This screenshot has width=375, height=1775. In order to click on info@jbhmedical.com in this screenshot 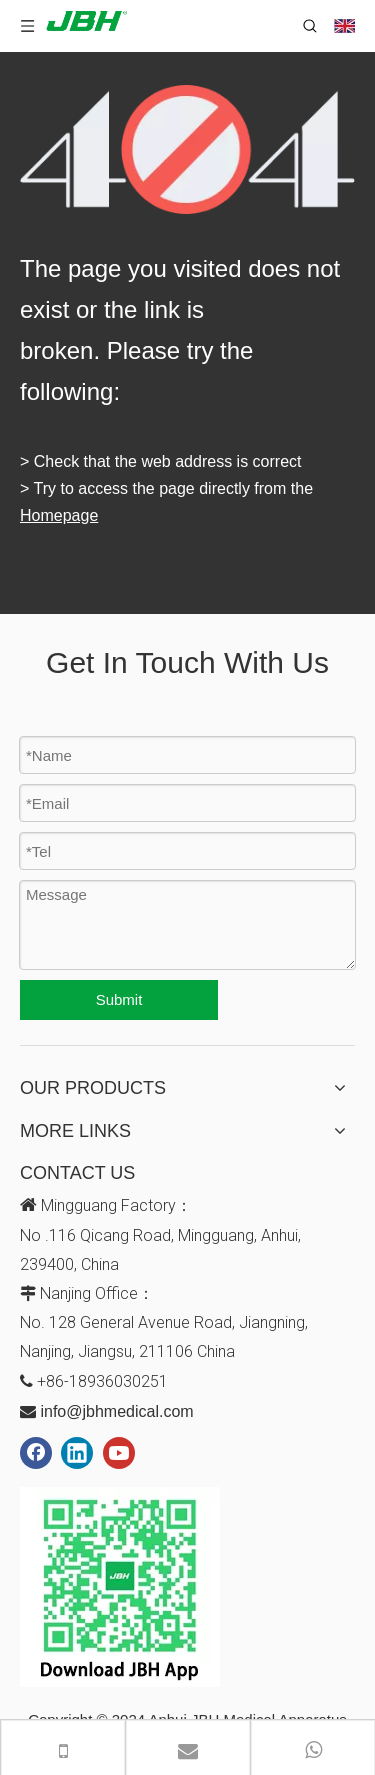, I will do `click(116, 1411)`.